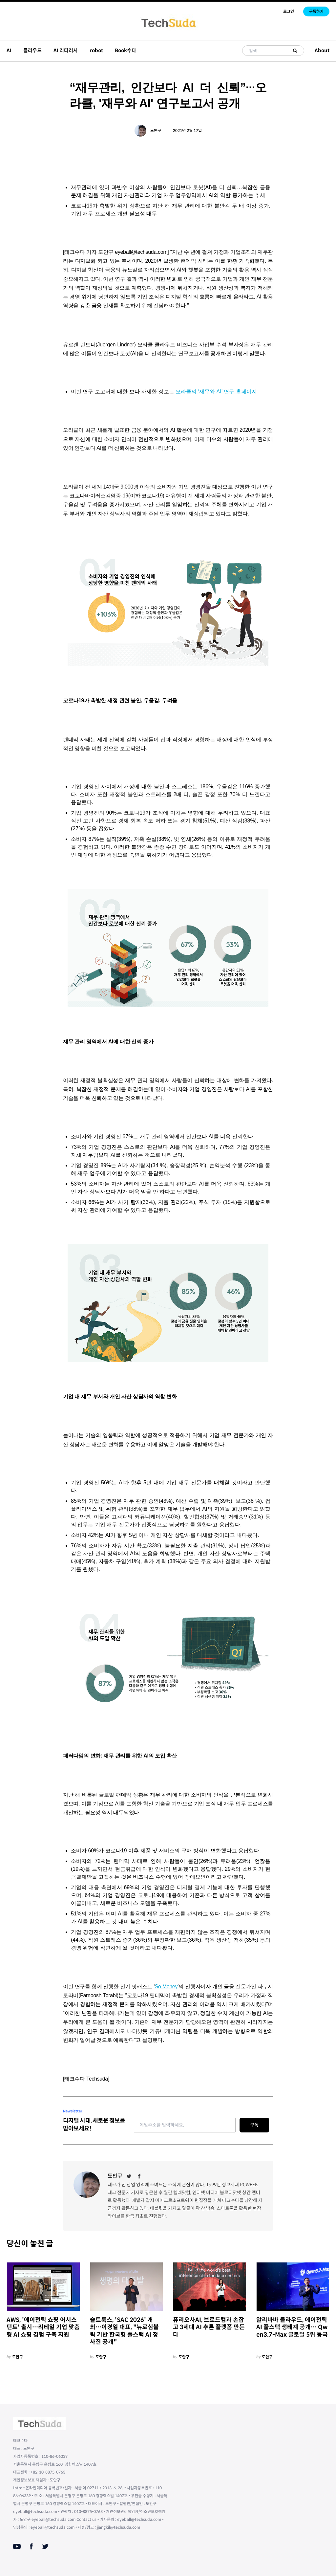  What do you see at coordinates (125, 50) in the screenshot?
I see `Book수다` at bounding box center [125, 50].